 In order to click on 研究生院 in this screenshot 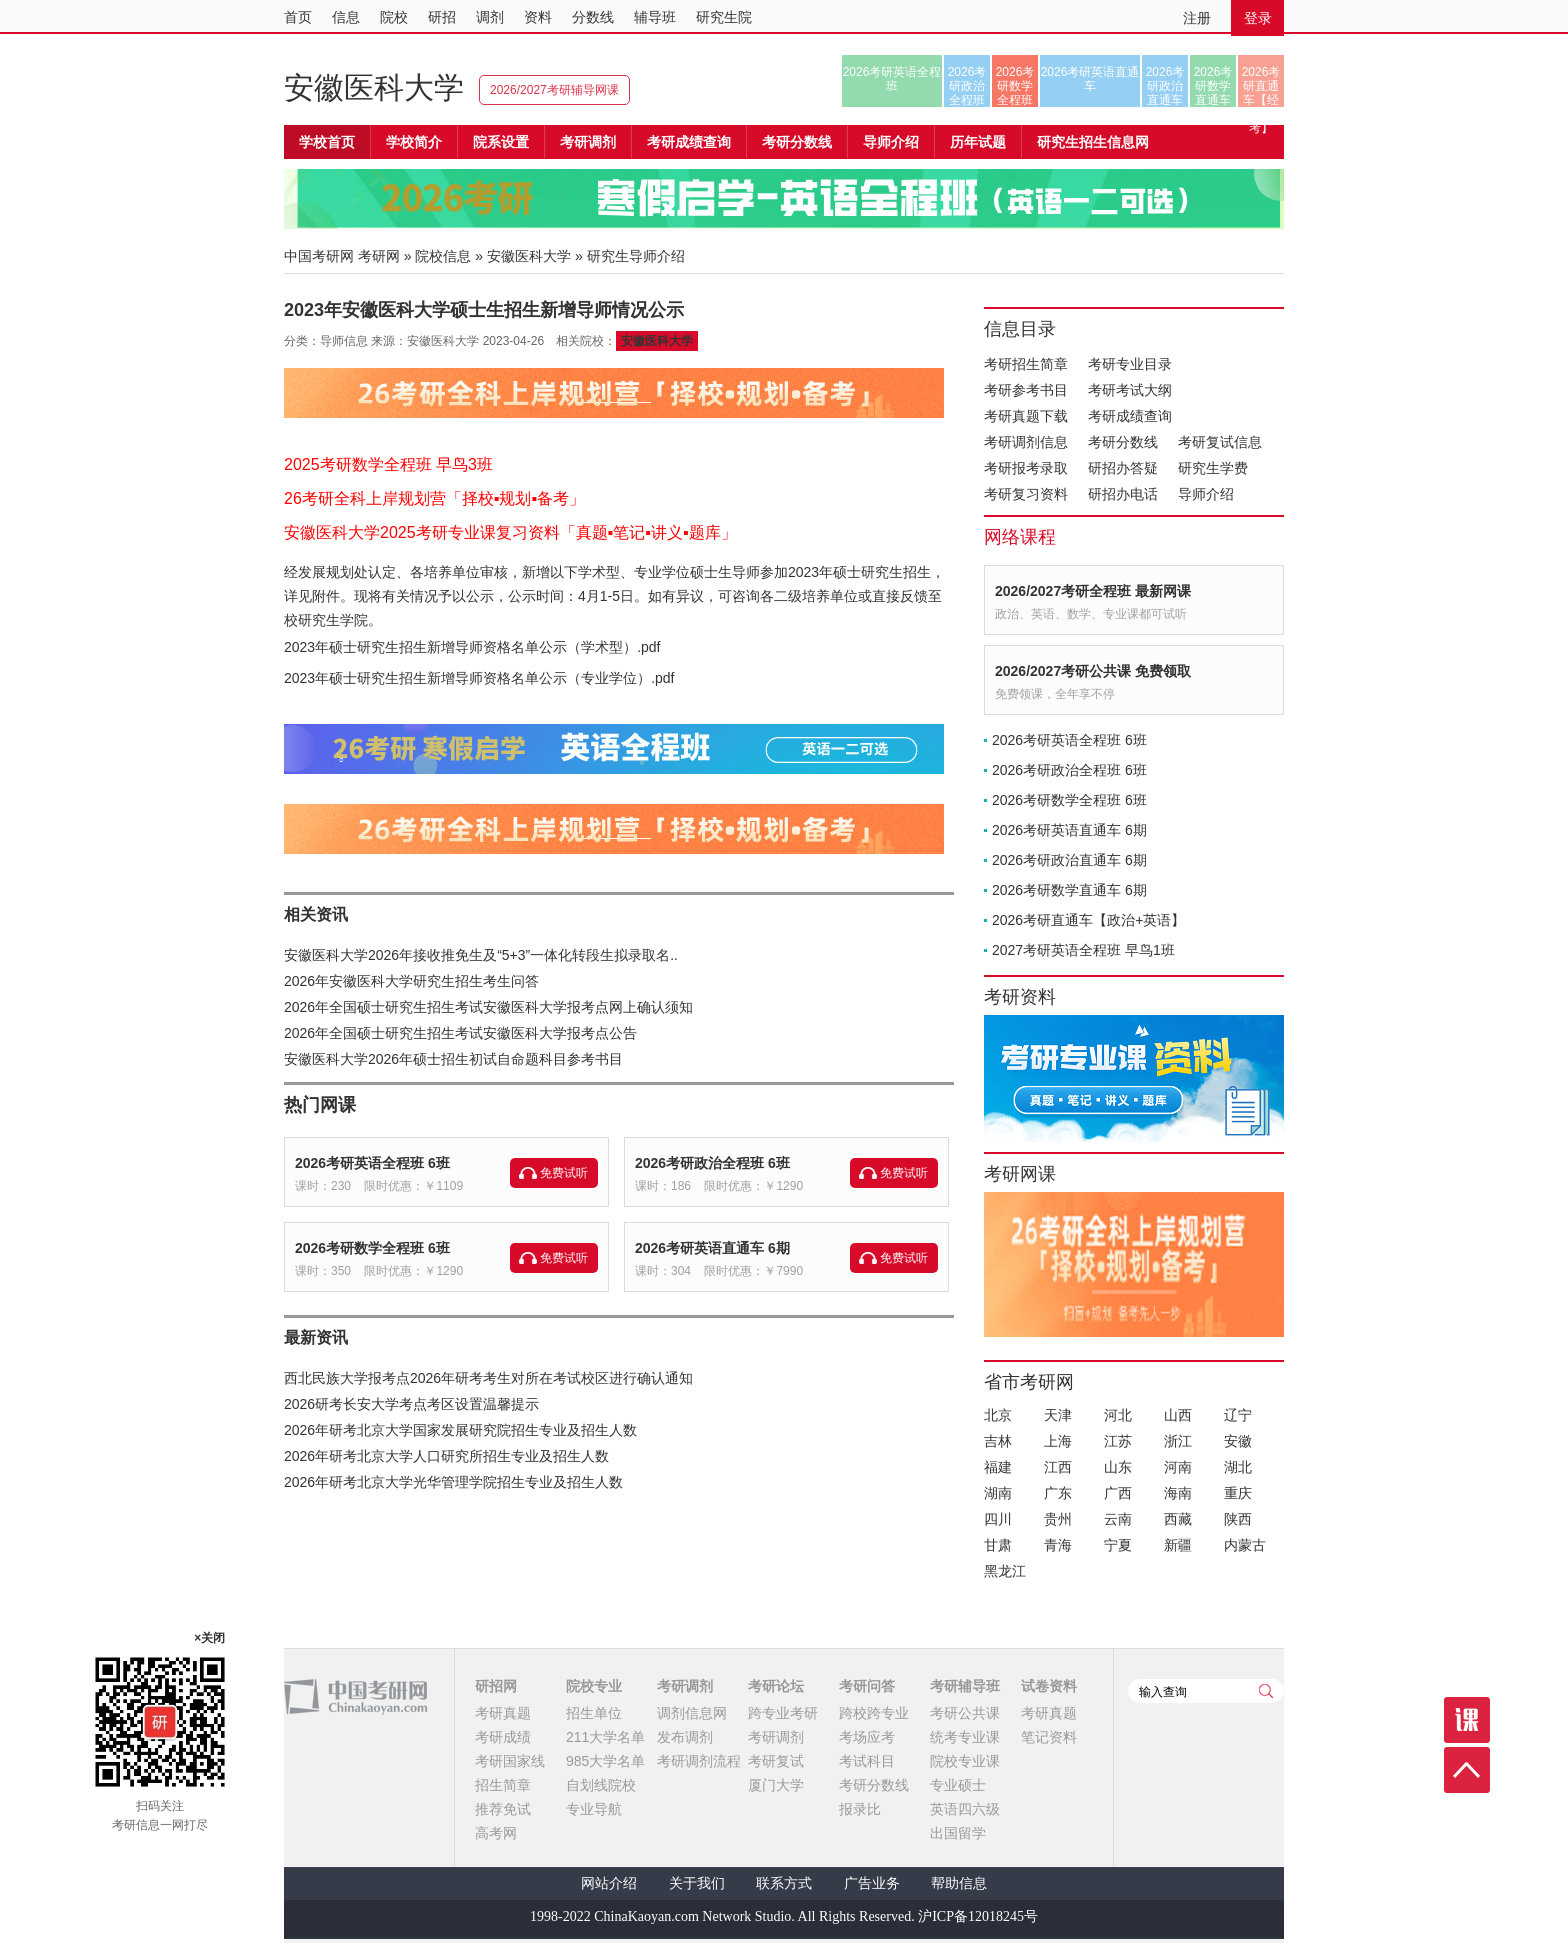, I will do `click(724, 17)`.